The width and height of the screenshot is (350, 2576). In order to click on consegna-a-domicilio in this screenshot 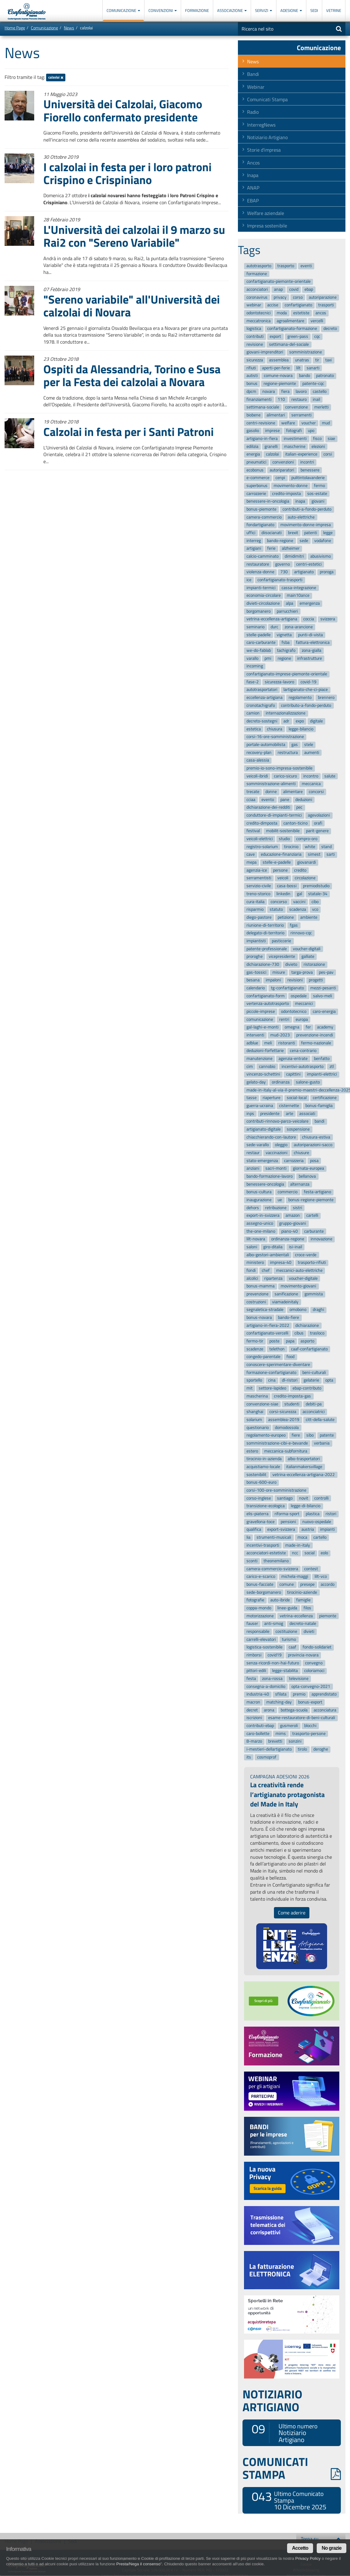, I will do `click(265, 1686)`.